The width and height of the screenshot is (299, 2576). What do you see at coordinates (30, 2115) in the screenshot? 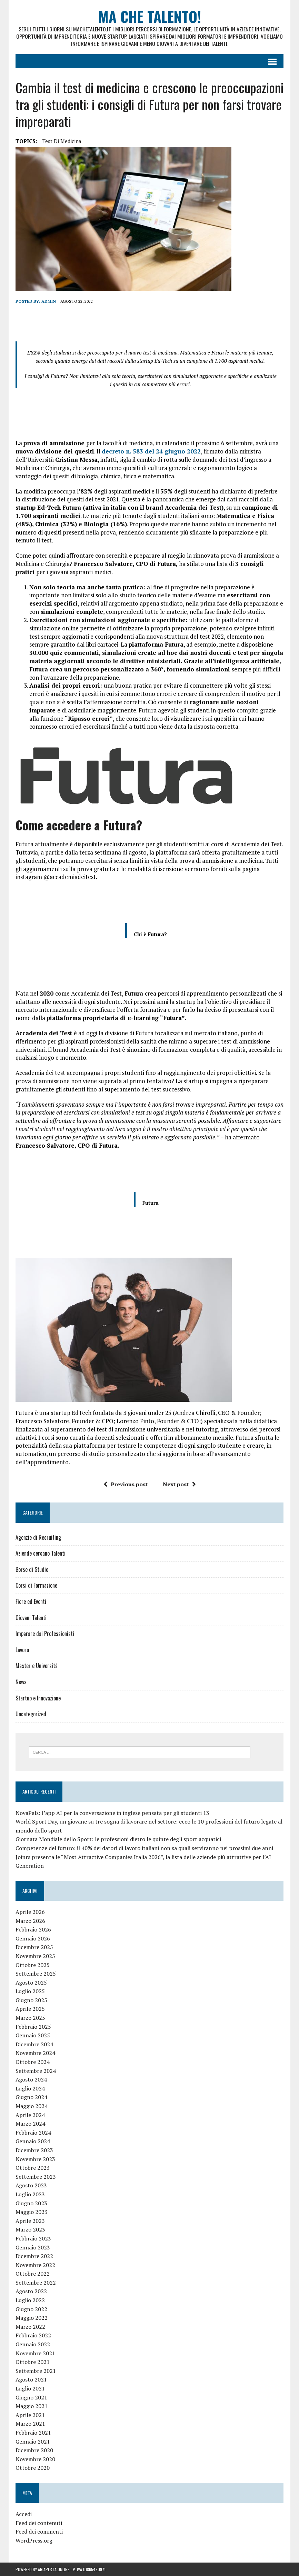
I see `Aprile 2024` at bounding box center [30, 2115].